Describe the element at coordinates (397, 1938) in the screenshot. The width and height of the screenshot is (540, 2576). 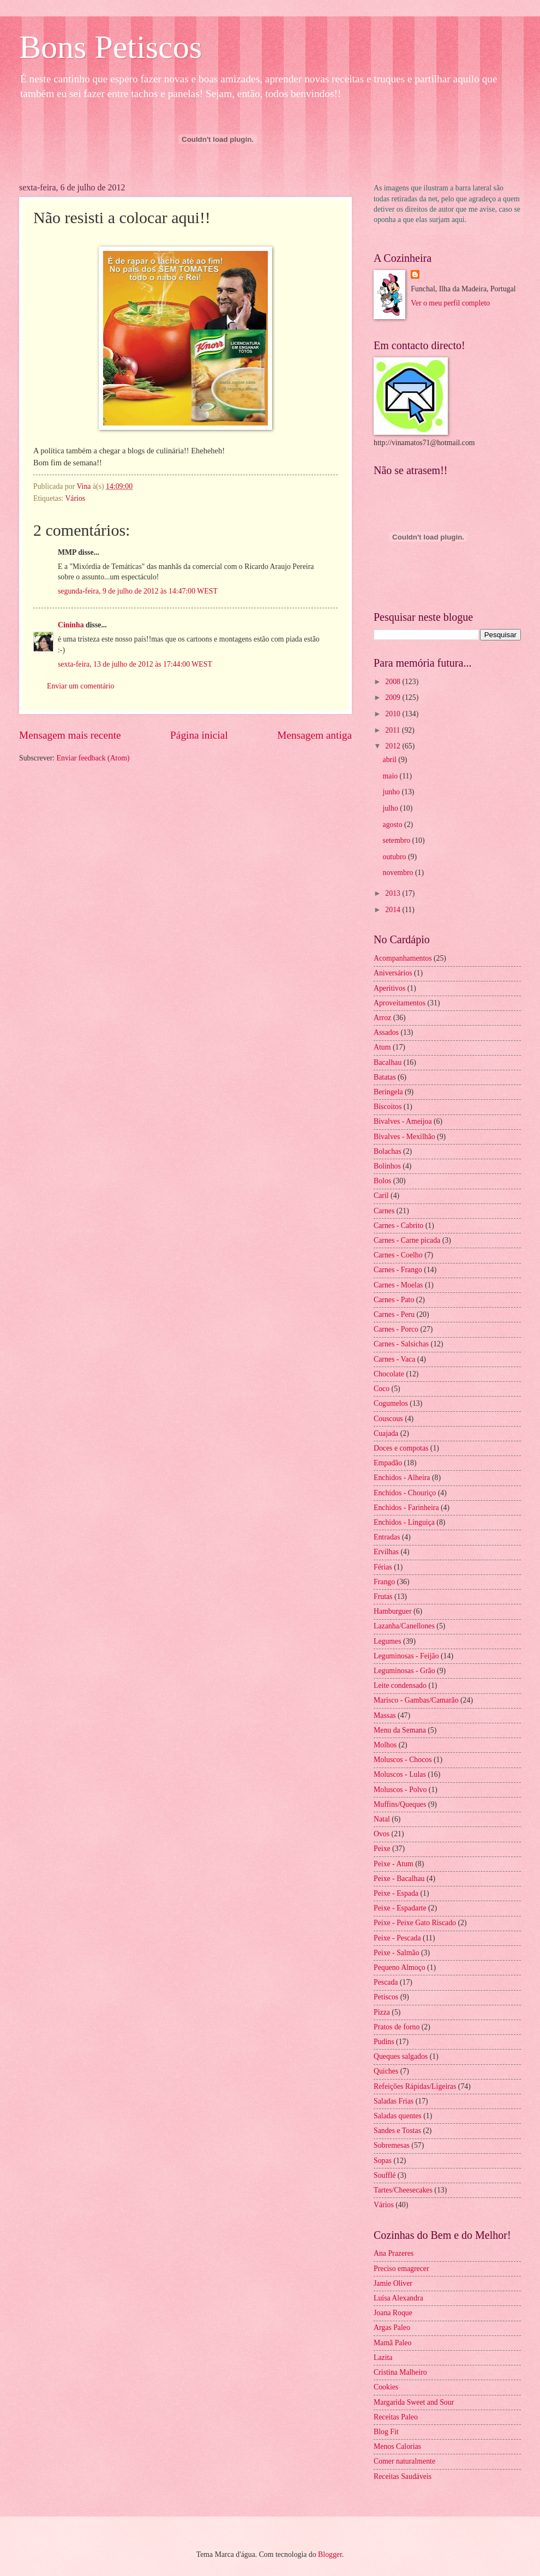
I see `Peixe - Pescada` at that location.